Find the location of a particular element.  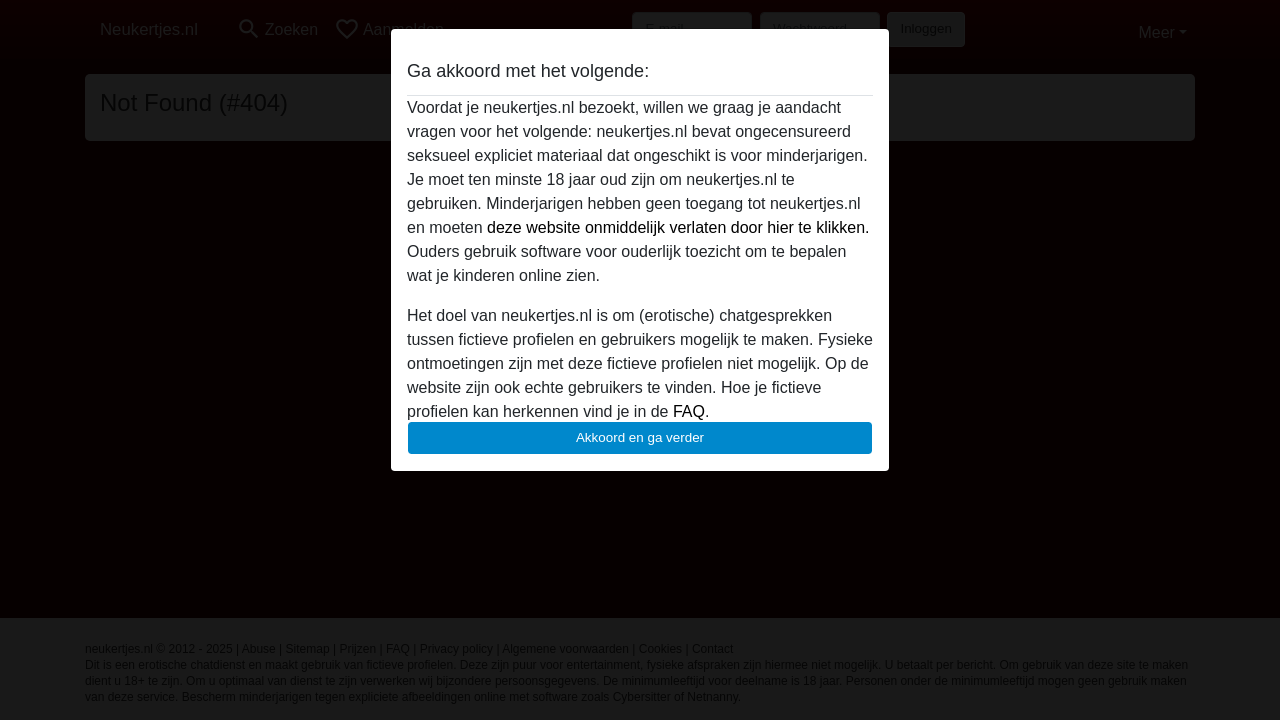

deze website onmiddelijk verlaten door hier te klikken. is located at coordinates (678, 227).